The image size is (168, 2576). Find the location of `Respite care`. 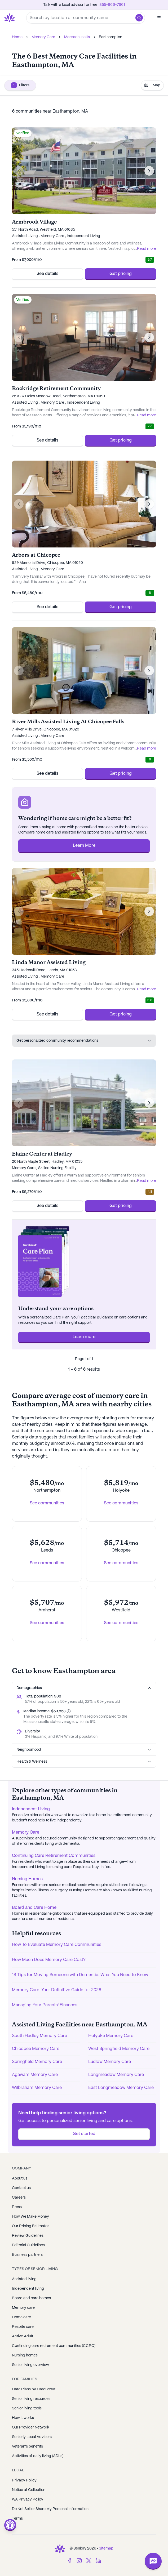

Respite care is located at coordinates (23, 2327).